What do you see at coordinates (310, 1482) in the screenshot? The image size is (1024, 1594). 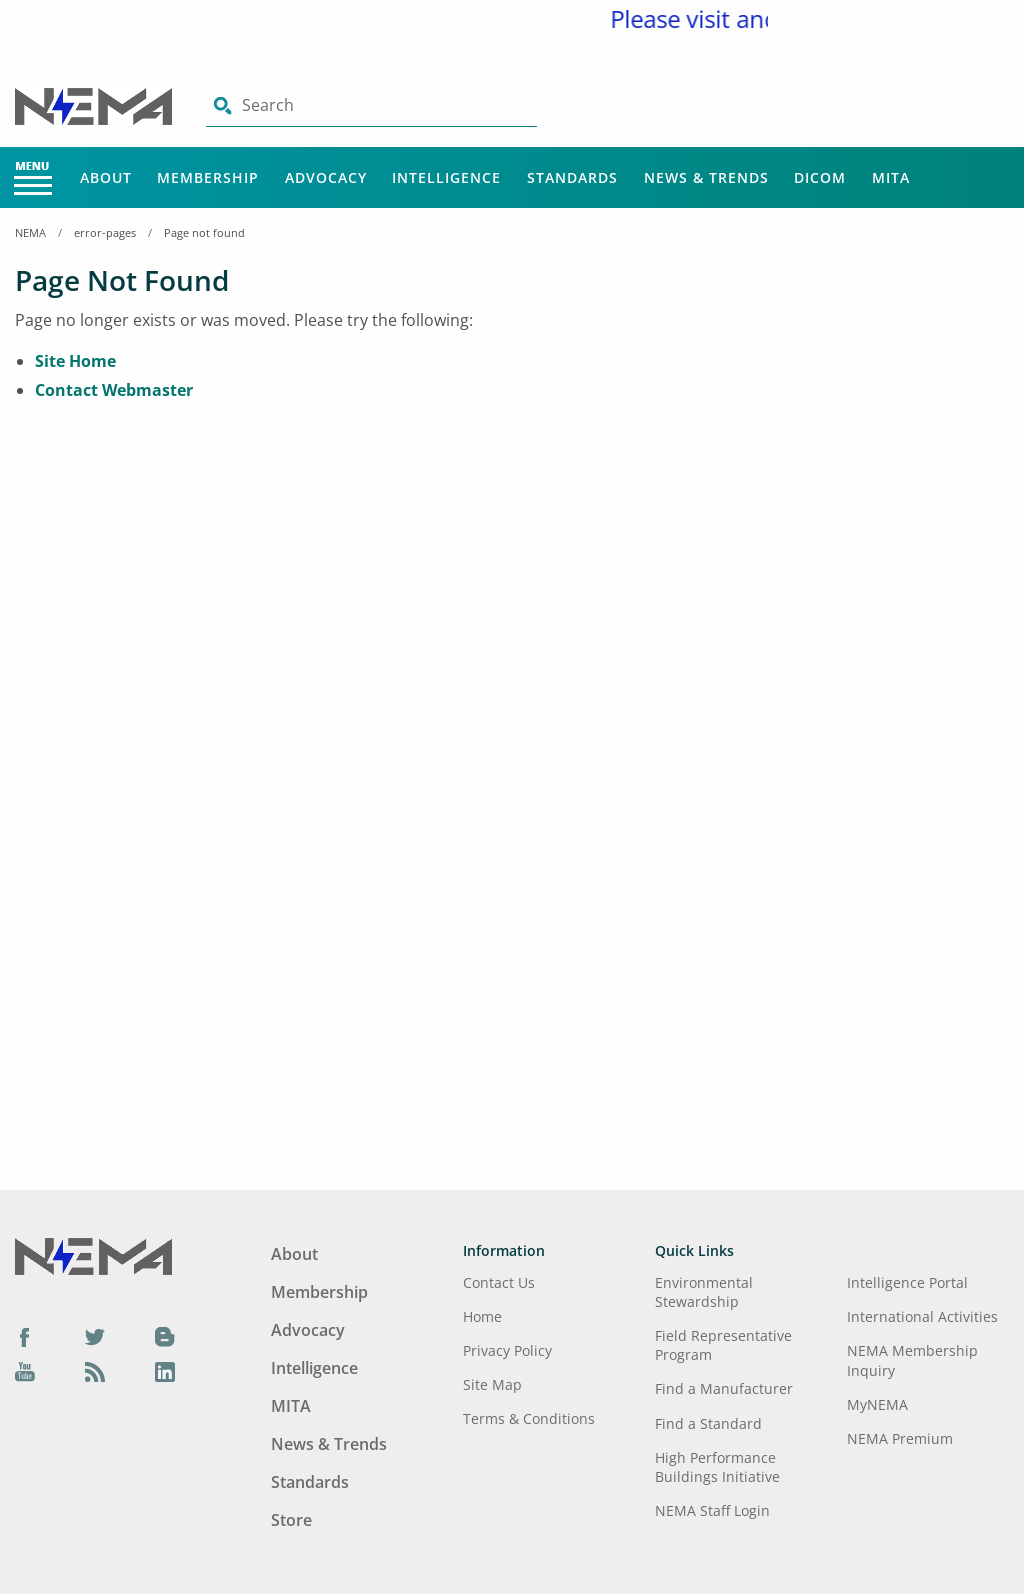 I see `Standards [Footer Menu - Standards]` at bounding box center [310, 1482].